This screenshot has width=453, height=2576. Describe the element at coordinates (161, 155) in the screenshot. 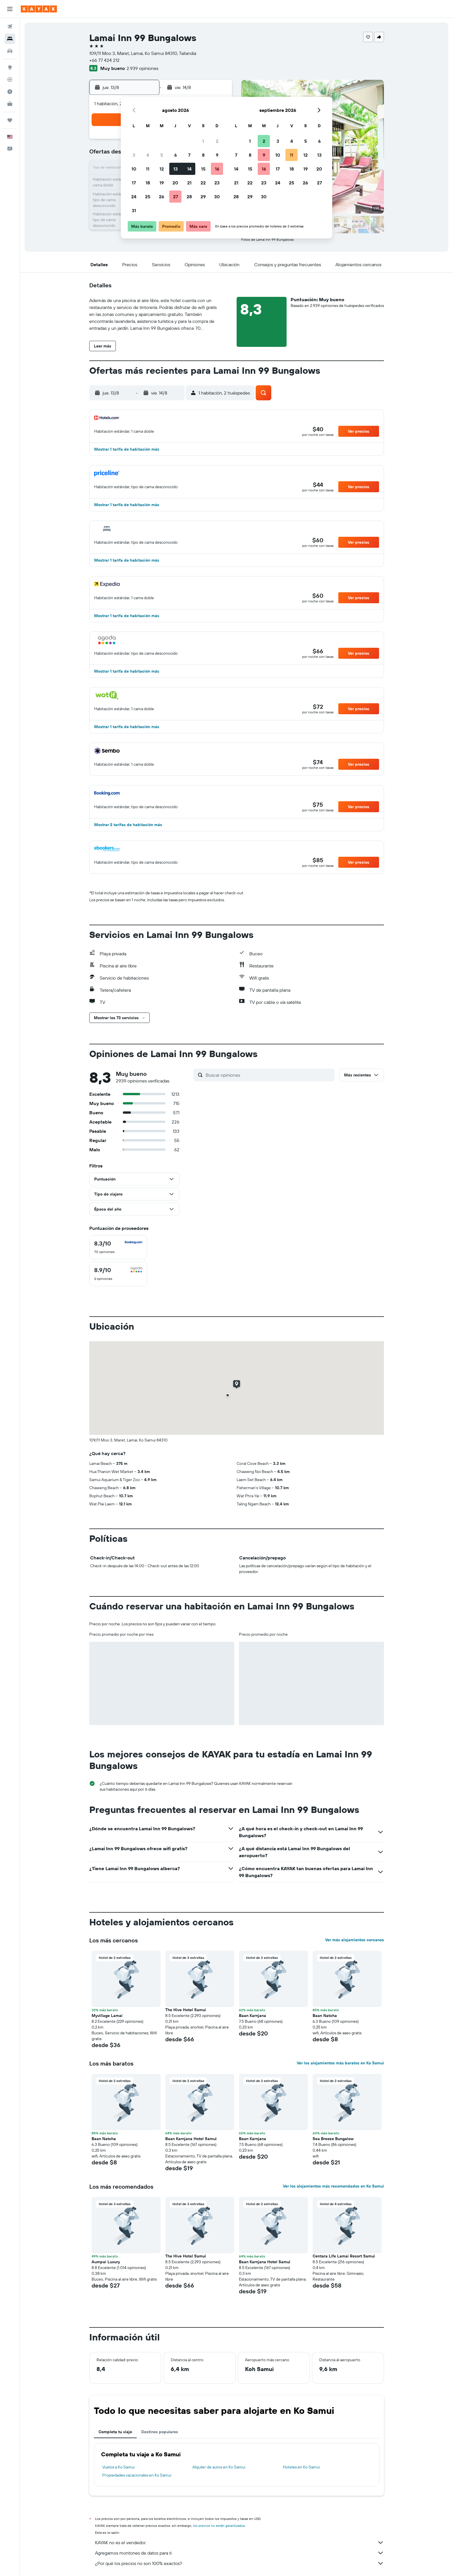

I see `5 [button]` at that location.